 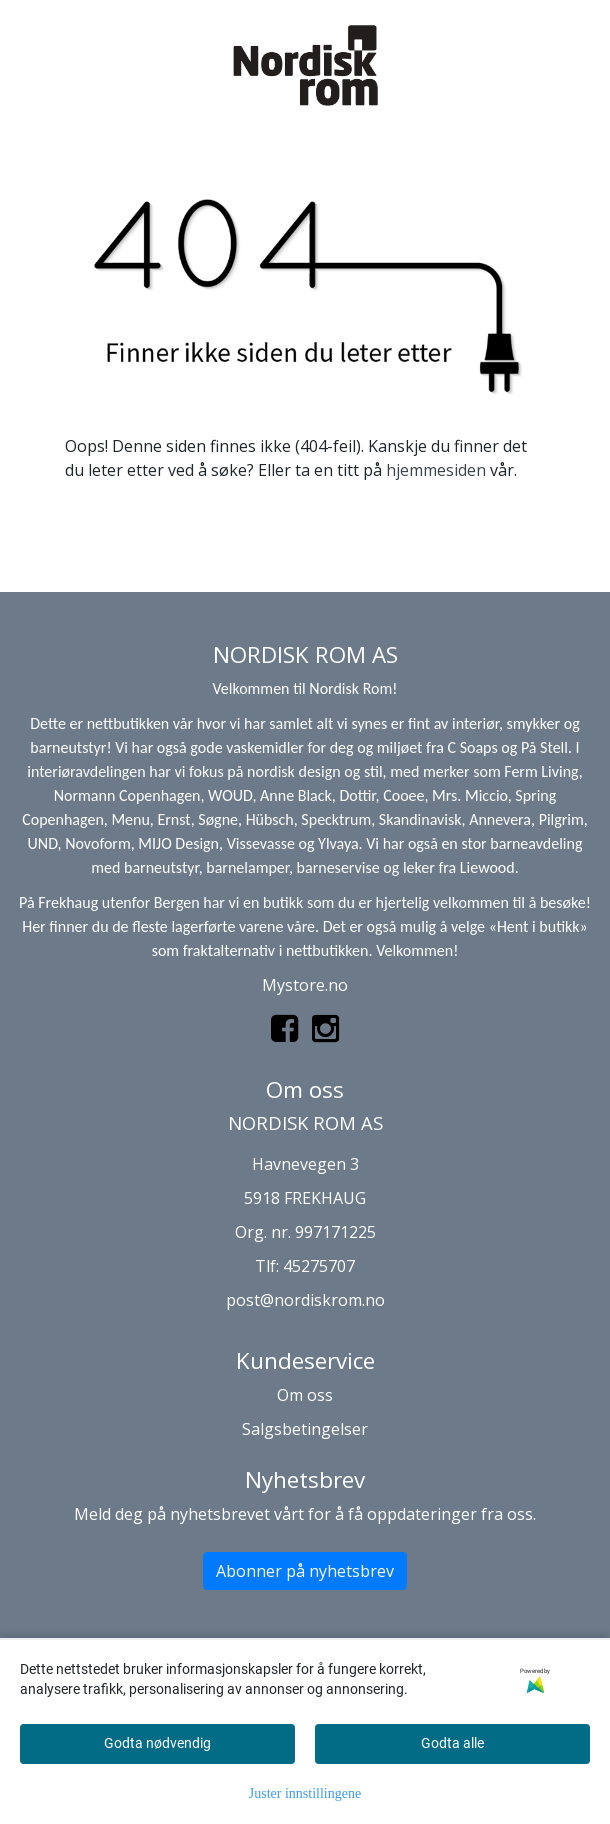 What do you see at coordinates (305, 1300) in the screenshot?
I see `post@nordiskrom.no` at bounding box center [305, 1300].